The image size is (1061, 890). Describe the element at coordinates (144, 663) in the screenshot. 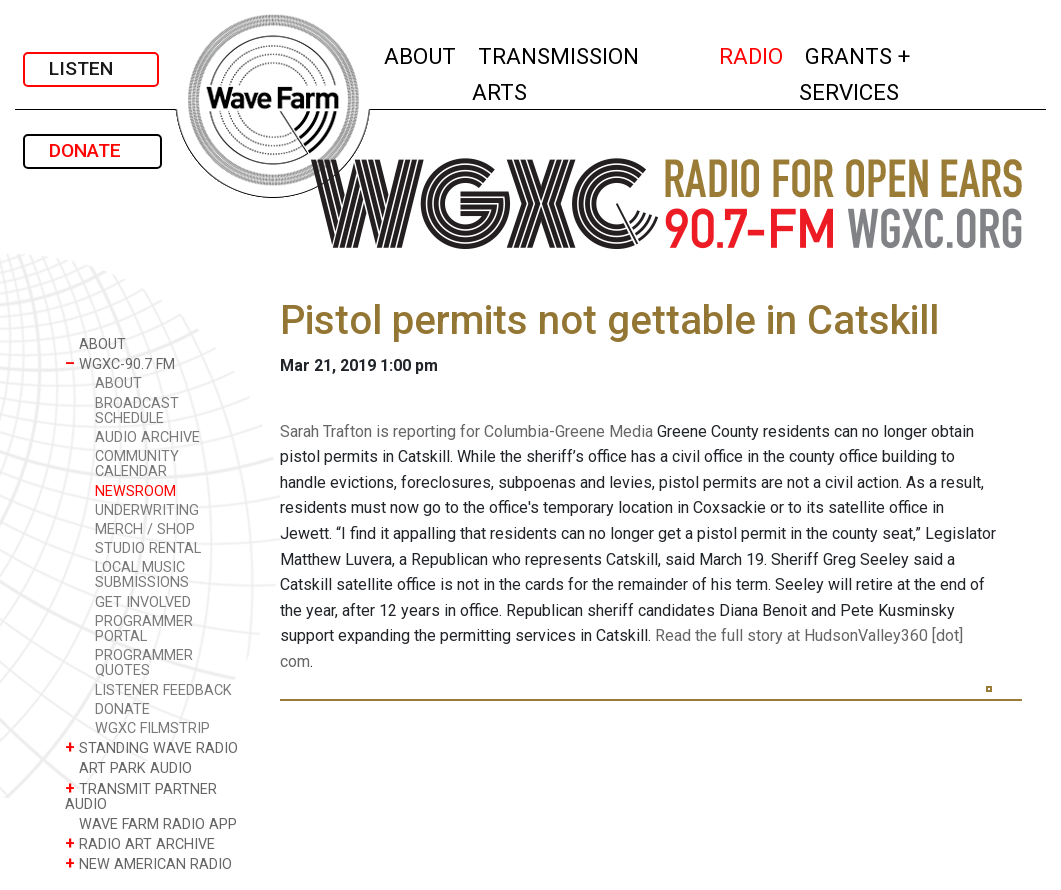

I see `PROGRAMMER QUOTES` at that location.